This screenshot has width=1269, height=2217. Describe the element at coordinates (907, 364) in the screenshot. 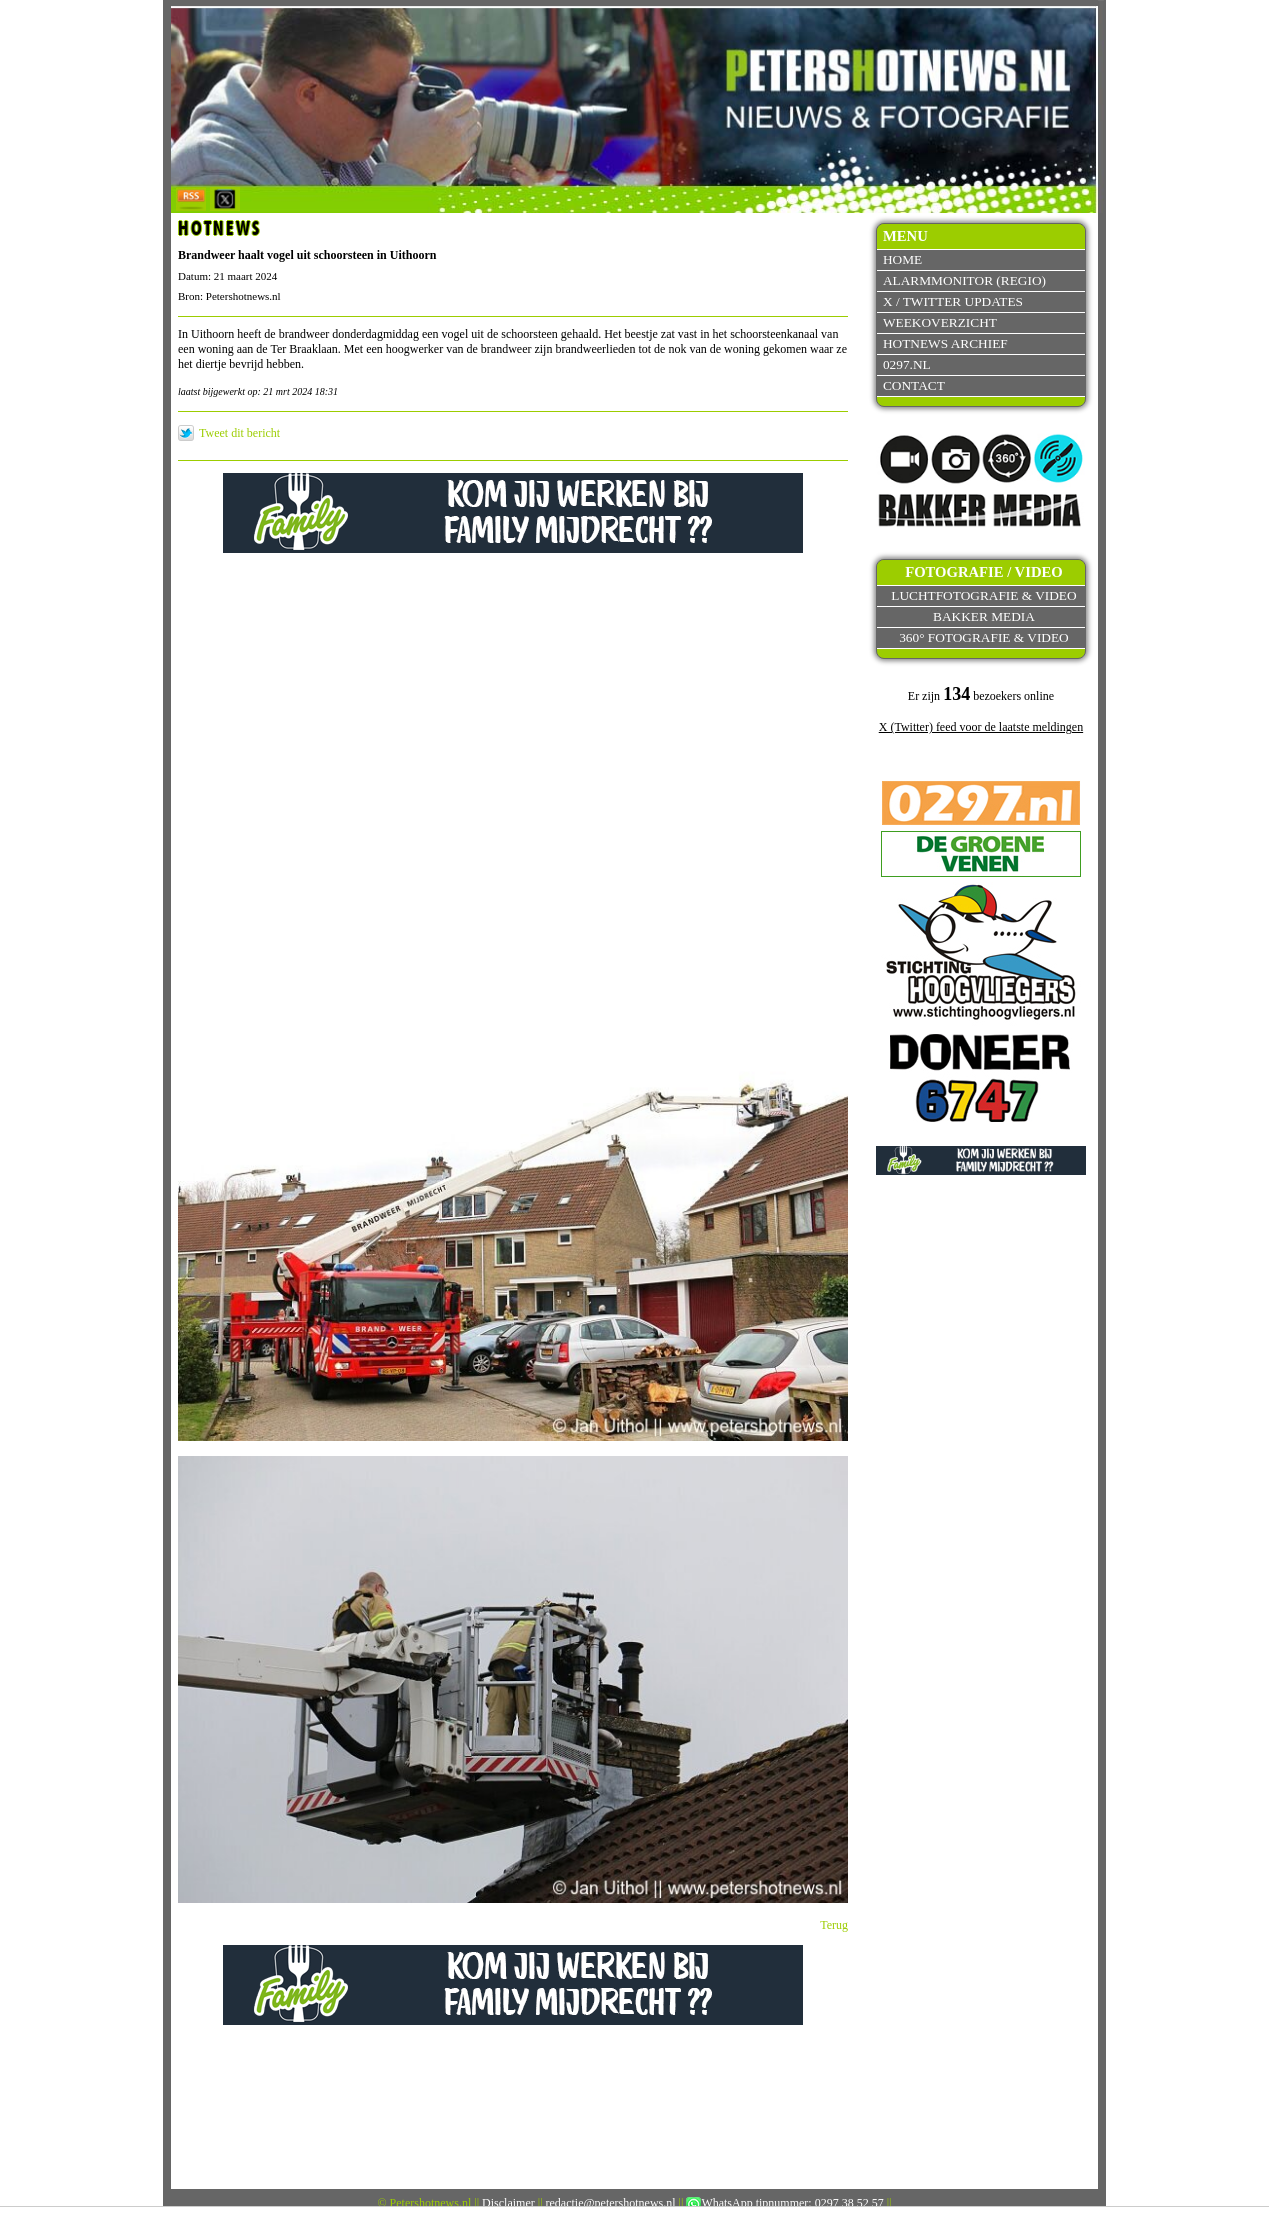

I see `0297.nl` at that location.